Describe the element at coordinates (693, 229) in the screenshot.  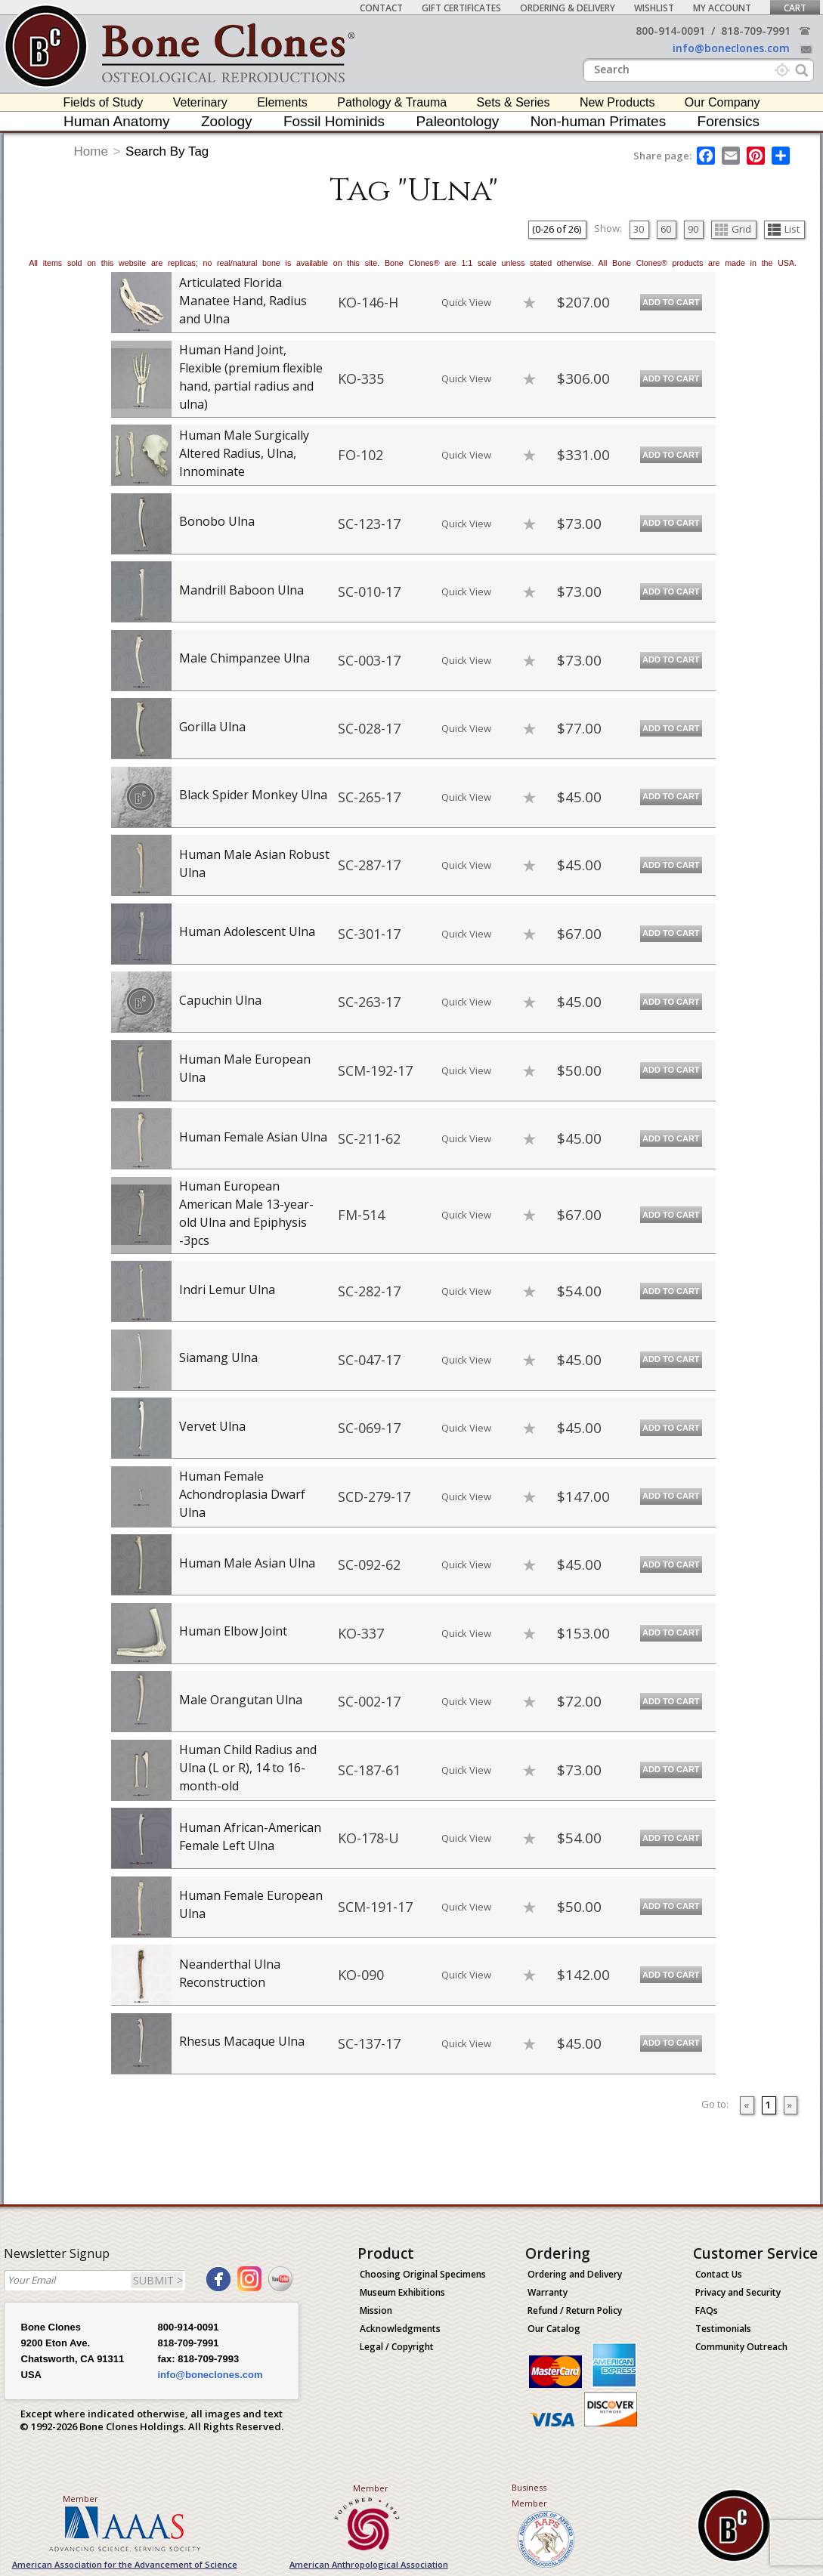
I see `90` at that location.